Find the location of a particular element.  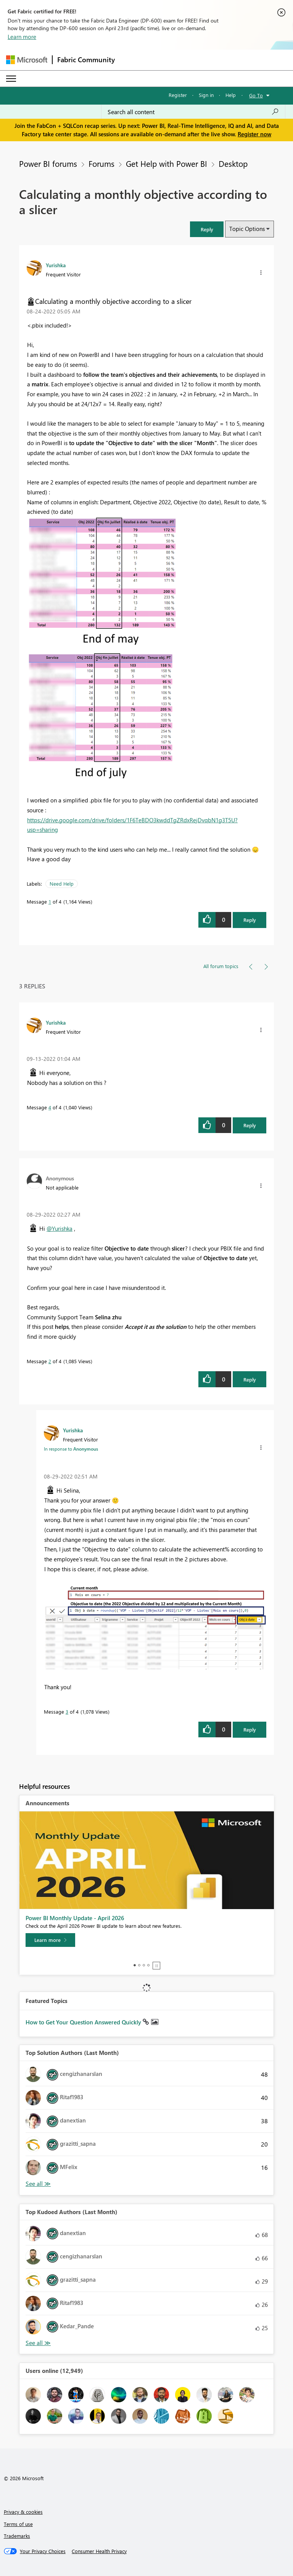

[Search all content] is located at coordinates (193, 112).